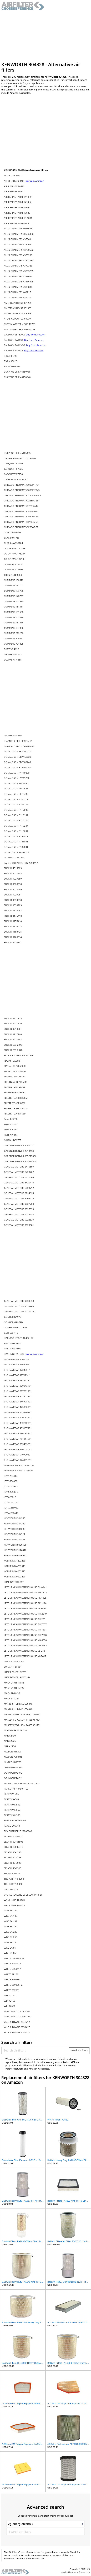 Image resolution: width=91 pixels, height=2576 pixels. Describe the element at coordinates (14, 857) in the screenshot. I see `DORMAN Q551A/4` at that location.